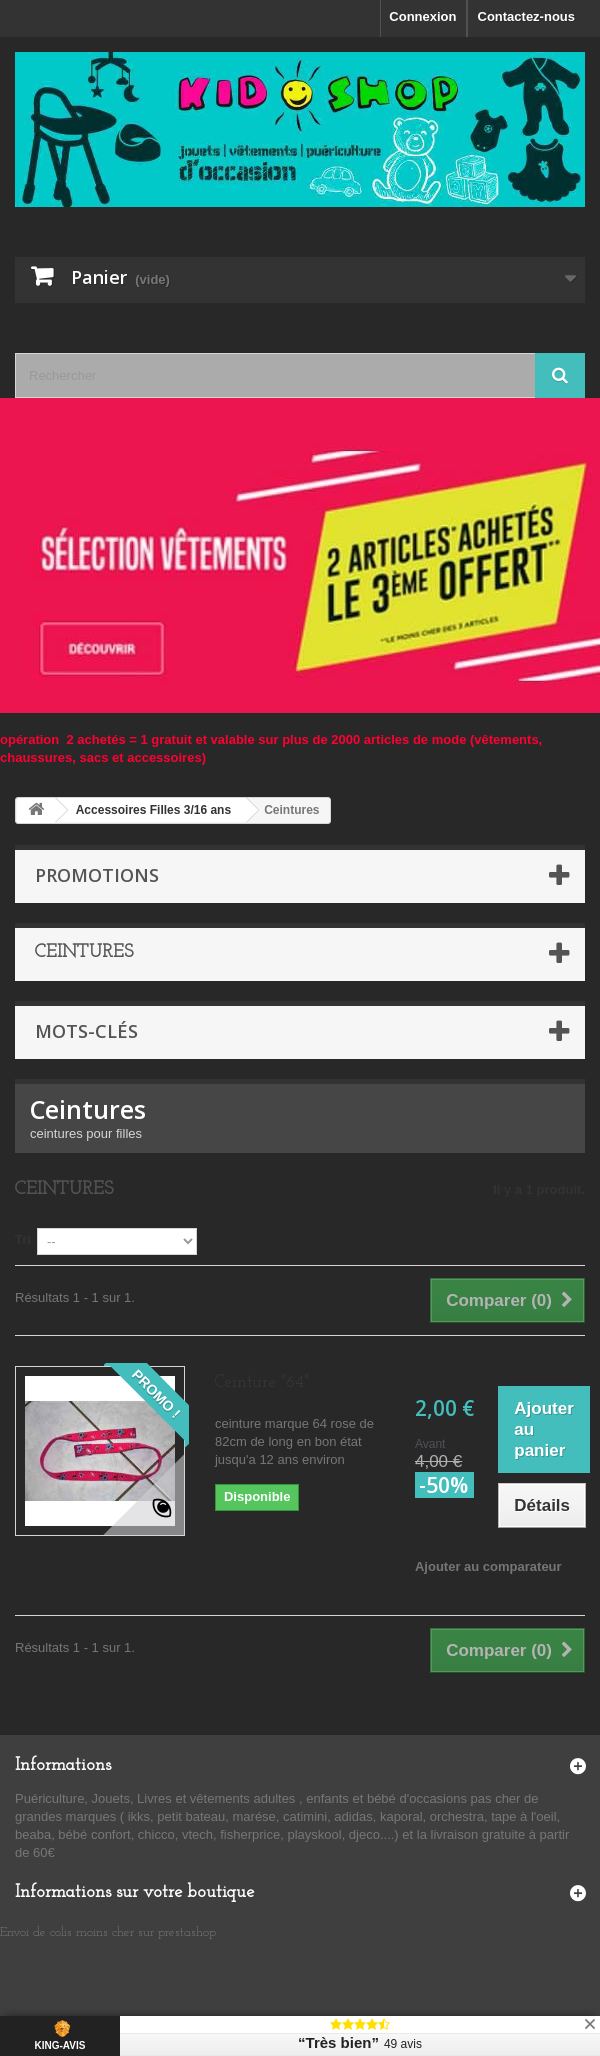 The image size is (600, 2056). I want to click on Promotions, so click(97, 875).